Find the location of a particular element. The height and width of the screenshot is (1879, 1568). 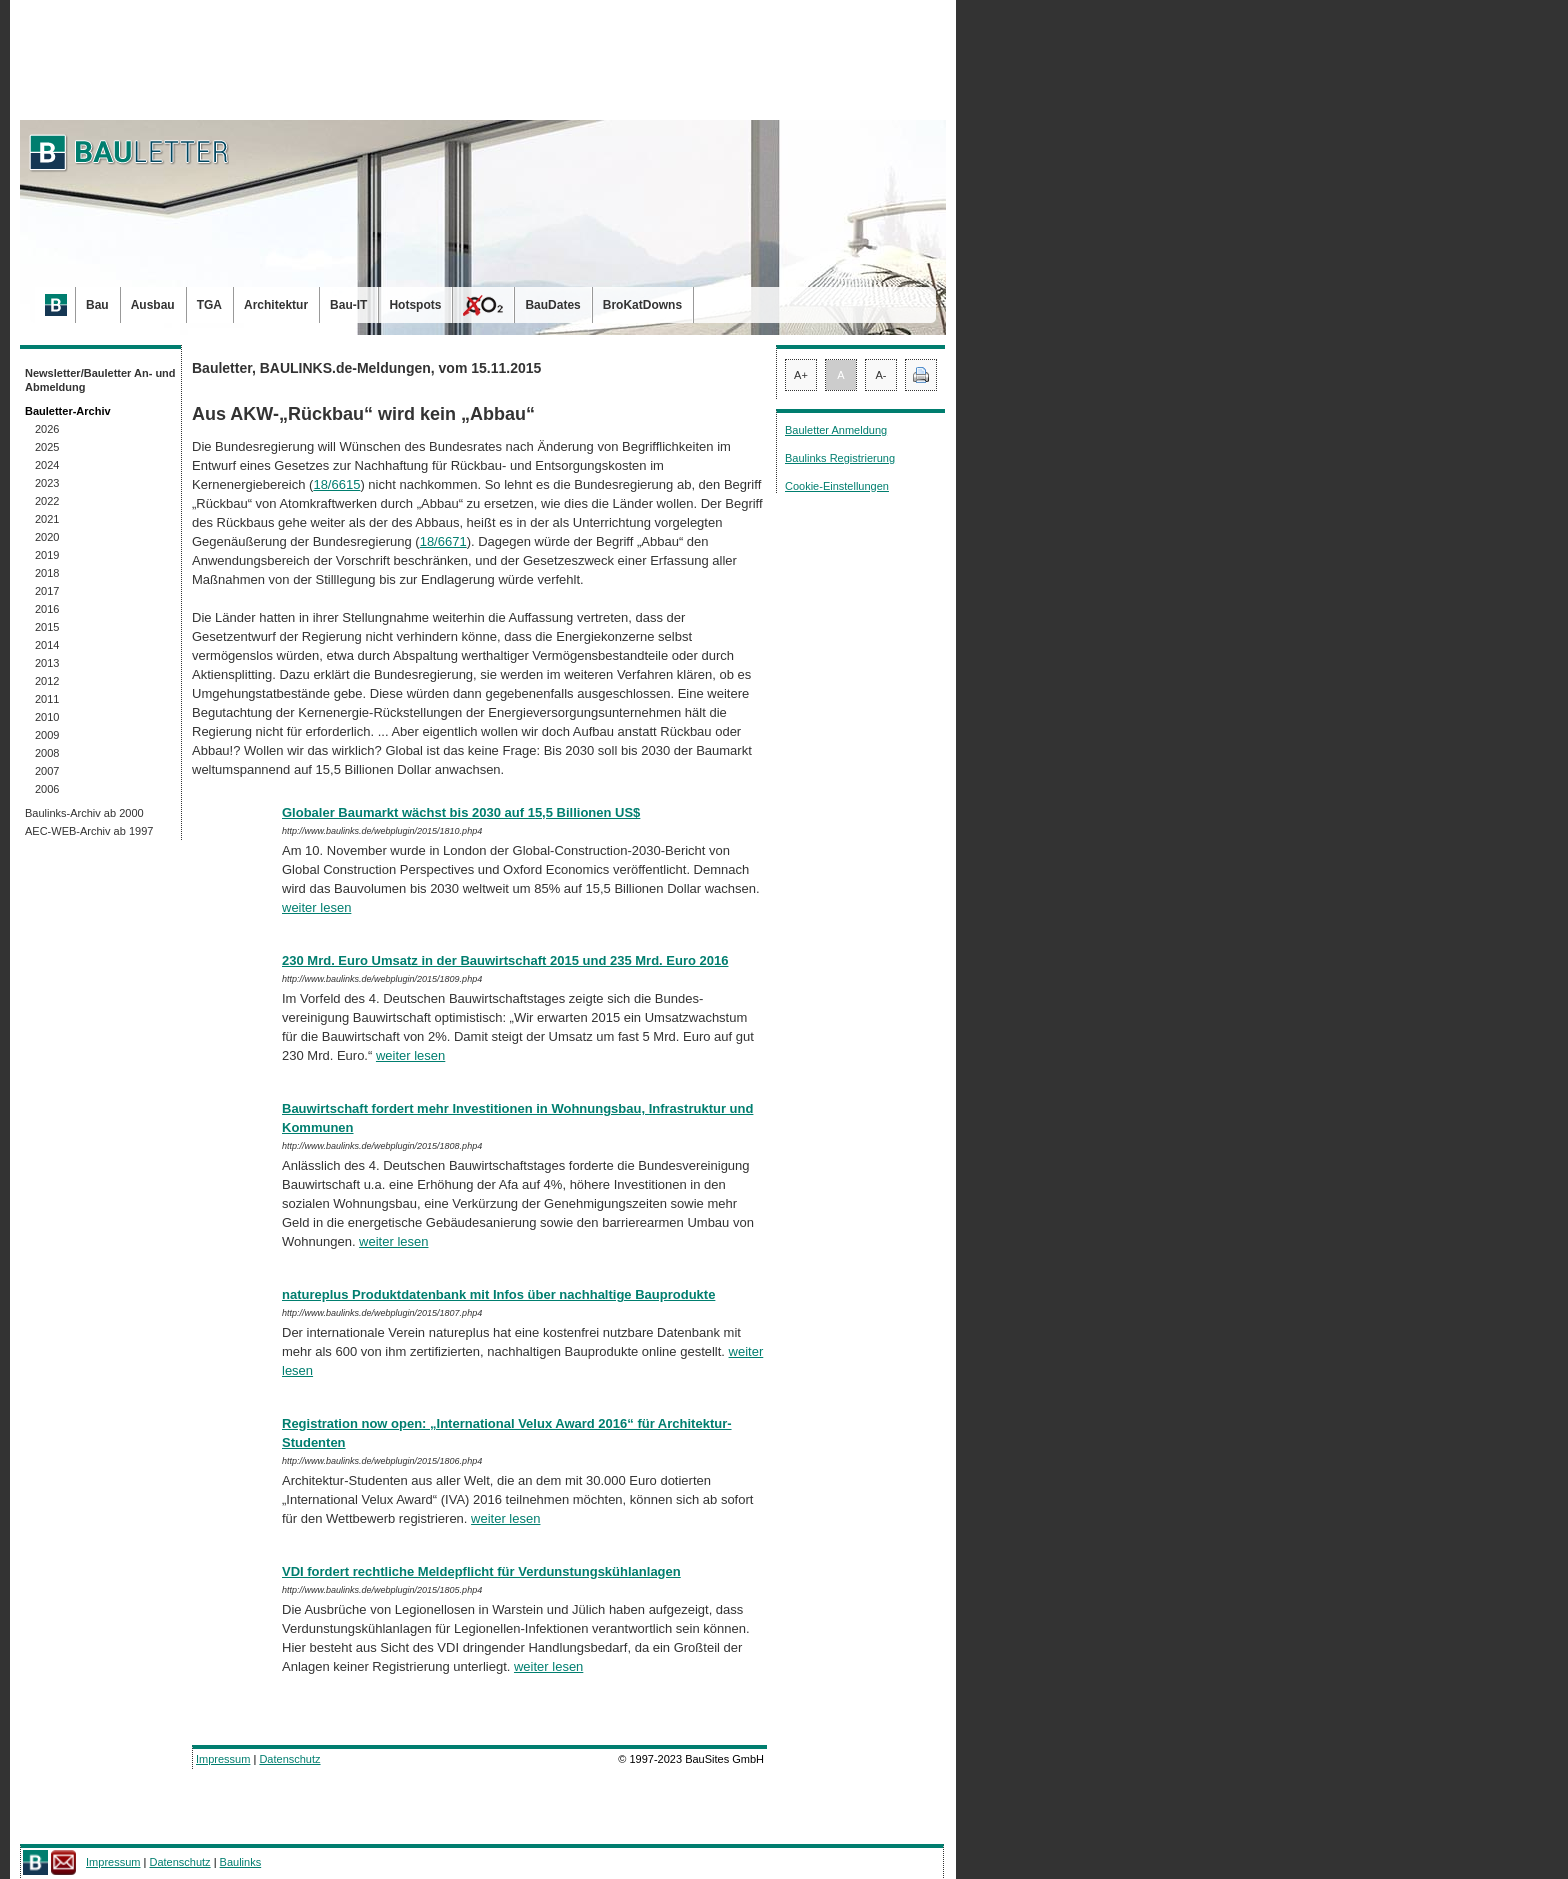

2026 is located at coordinates (47, 429).